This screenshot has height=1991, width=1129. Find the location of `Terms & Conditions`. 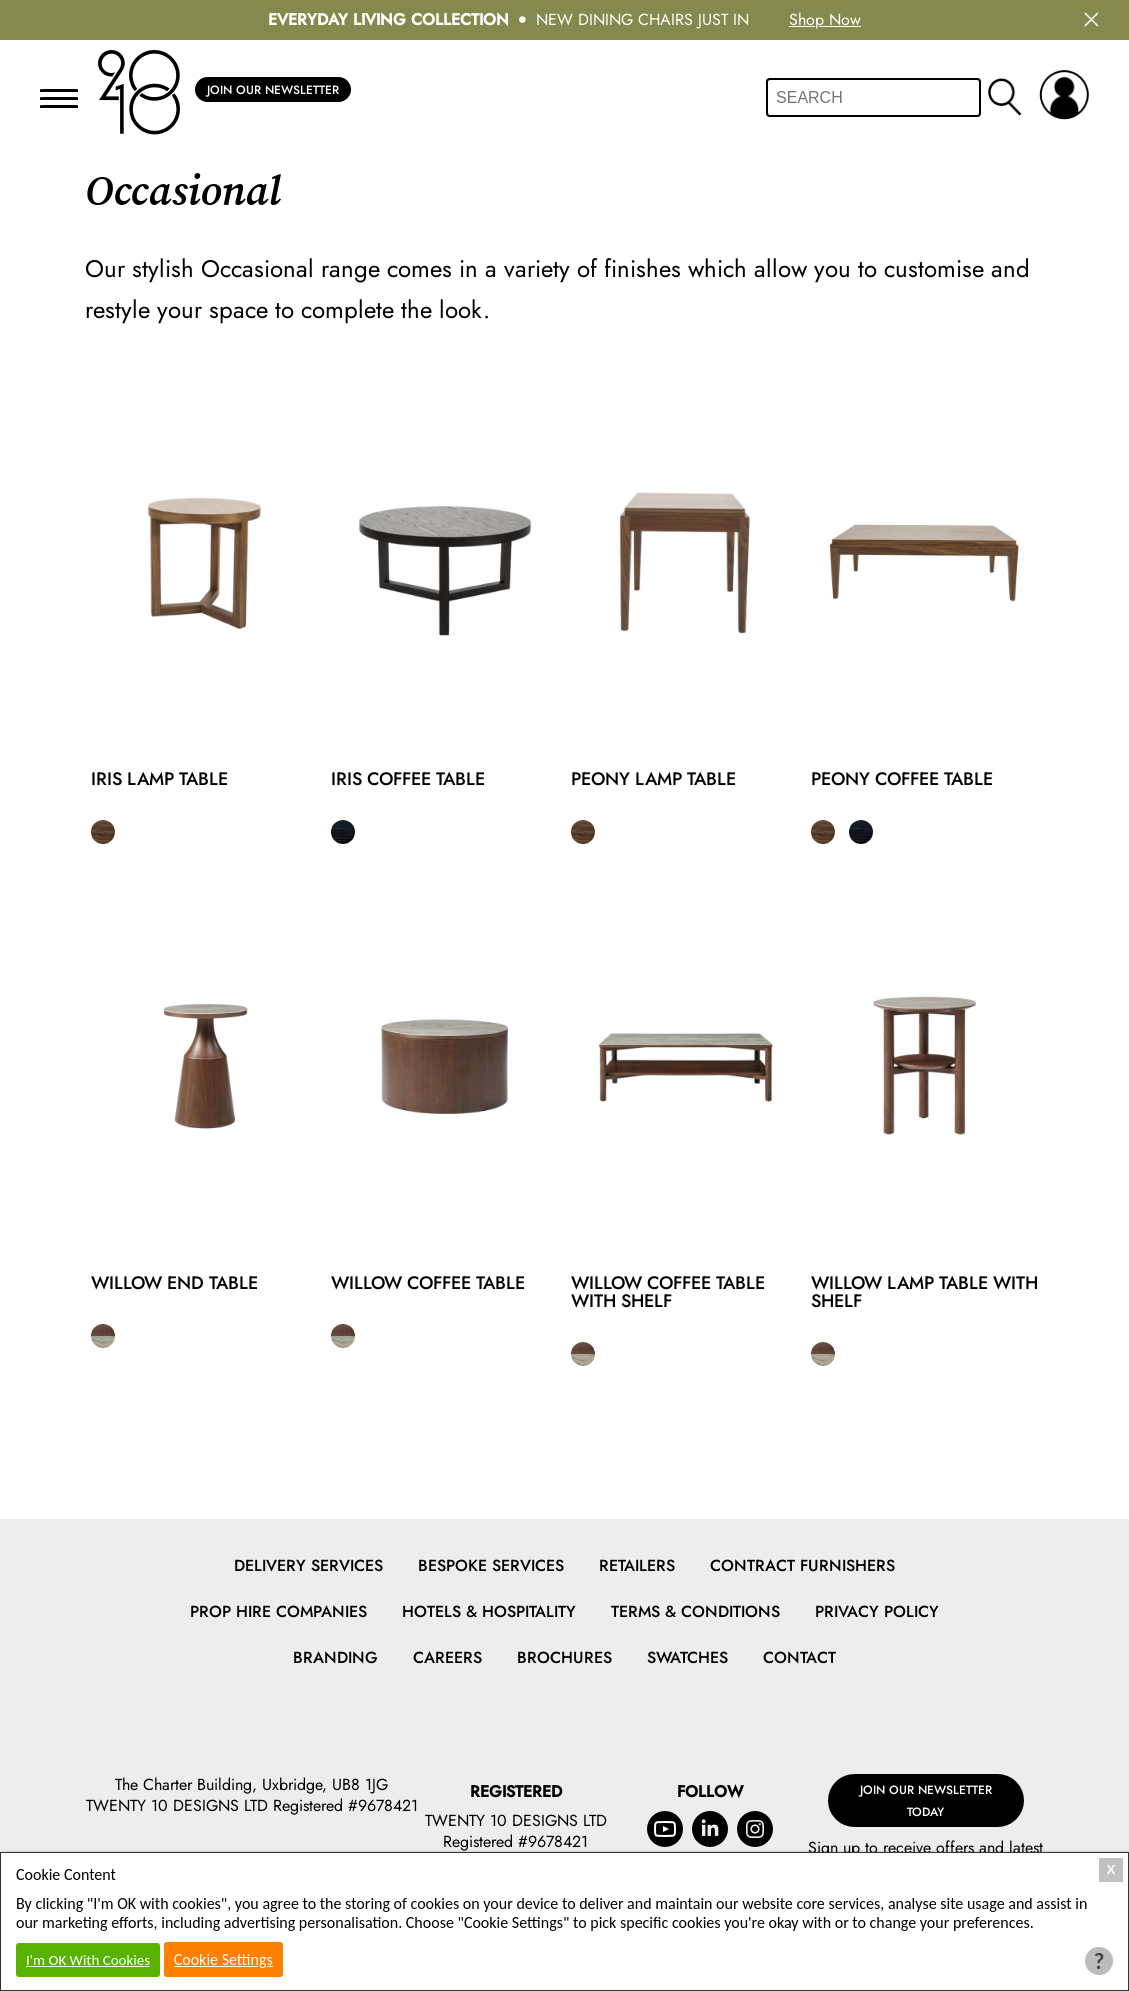

Terms & Conditions is located at coordinates (695, 1611).